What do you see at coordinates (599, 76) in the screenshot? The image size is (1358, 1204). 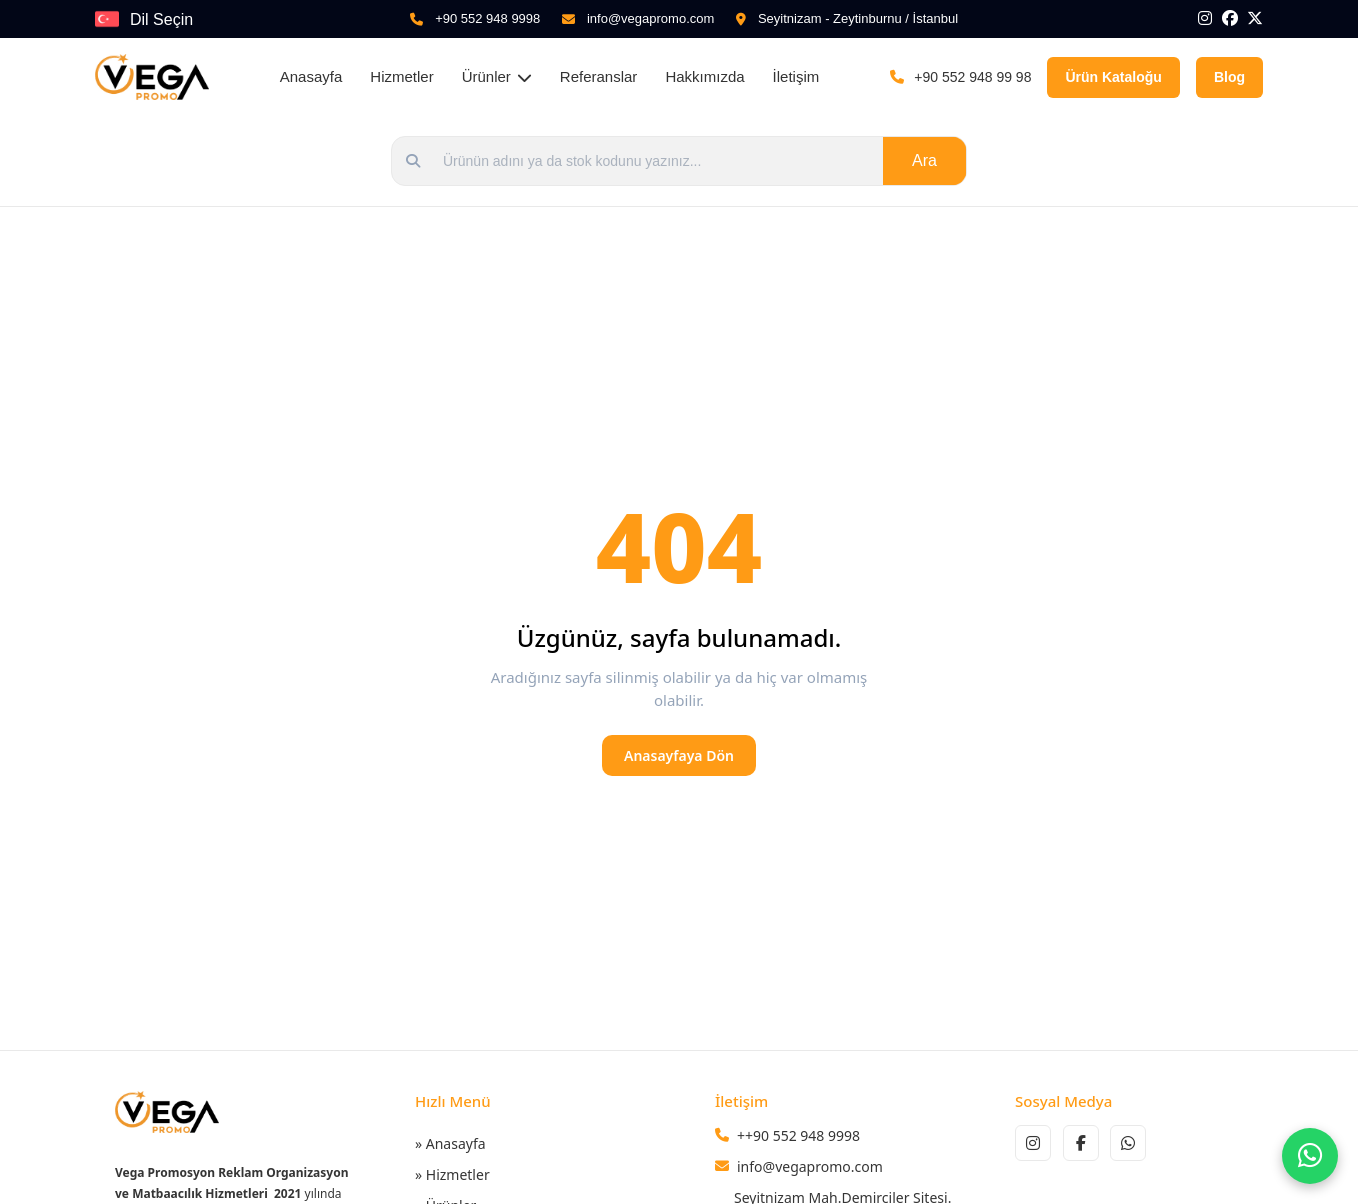 I see `Referanslar` at bounding box center [599, 76].